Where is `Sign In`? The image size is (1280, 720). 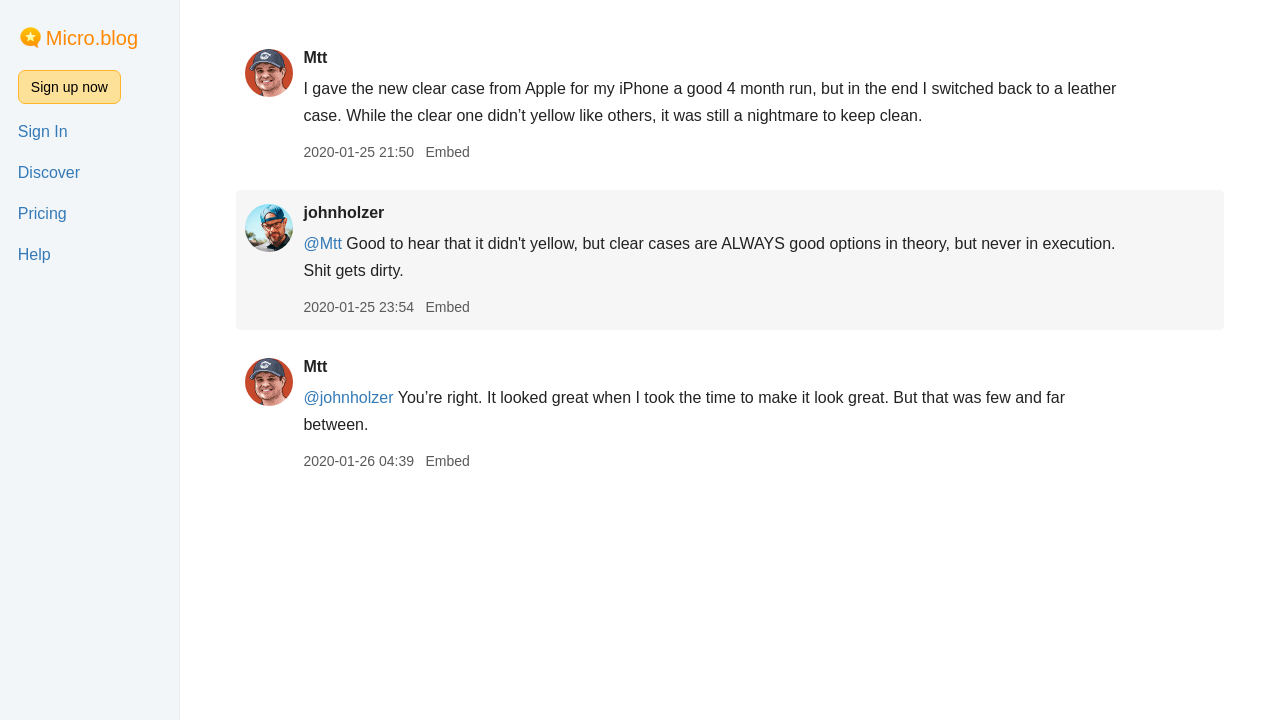
Sign In is located at coordinates (43, 131).